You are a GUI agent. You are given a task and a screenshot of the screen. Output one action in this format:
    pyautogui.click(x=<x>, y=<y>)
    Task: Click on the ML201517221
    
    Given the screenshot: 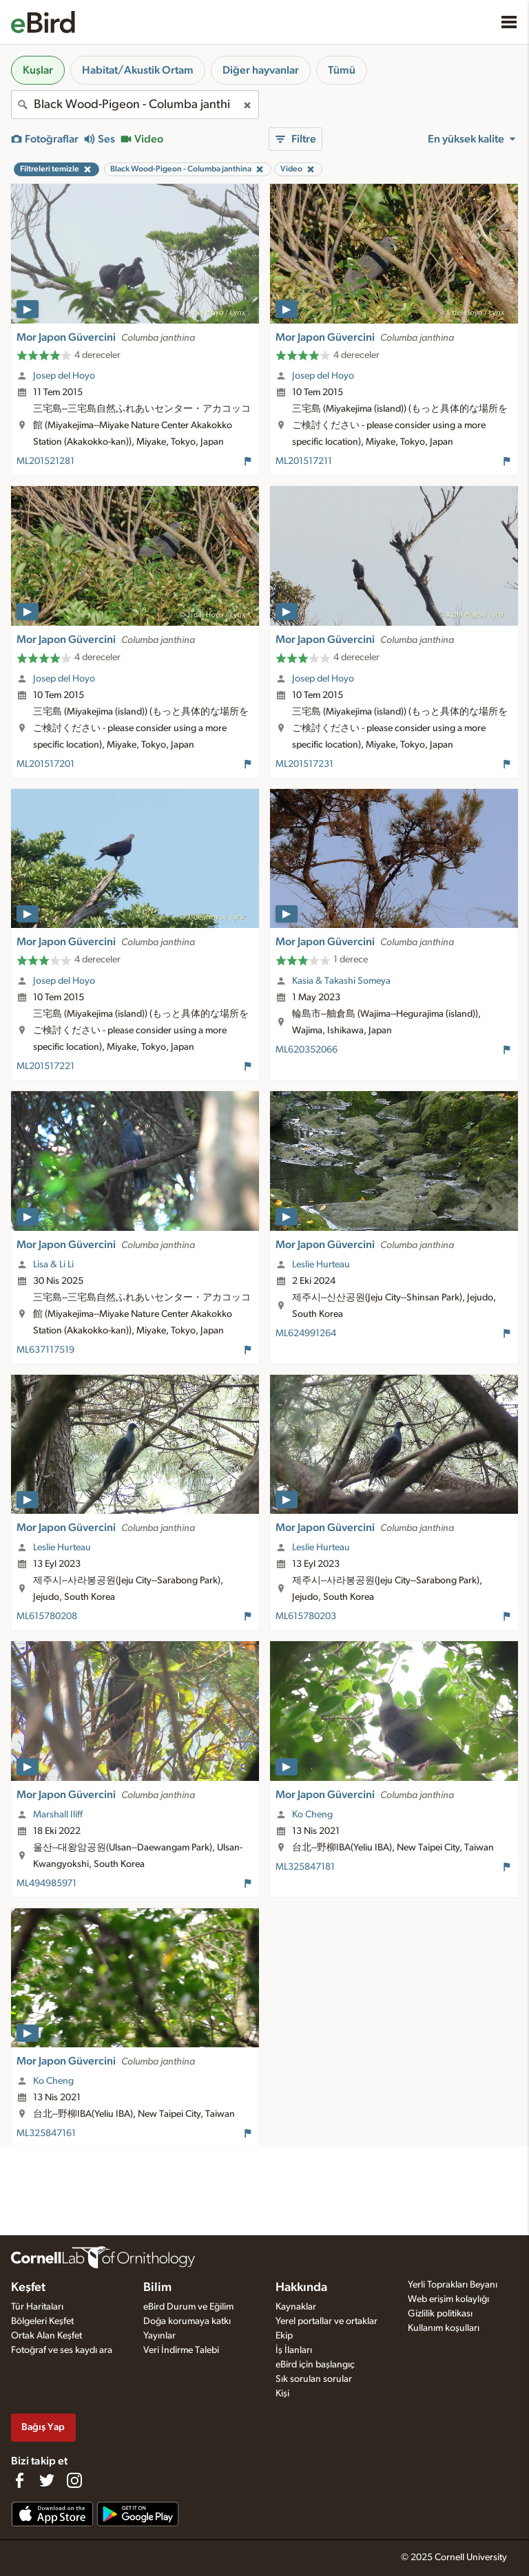 What is the action you would take?
    pyautogui.click(x=45, y=1066)
    